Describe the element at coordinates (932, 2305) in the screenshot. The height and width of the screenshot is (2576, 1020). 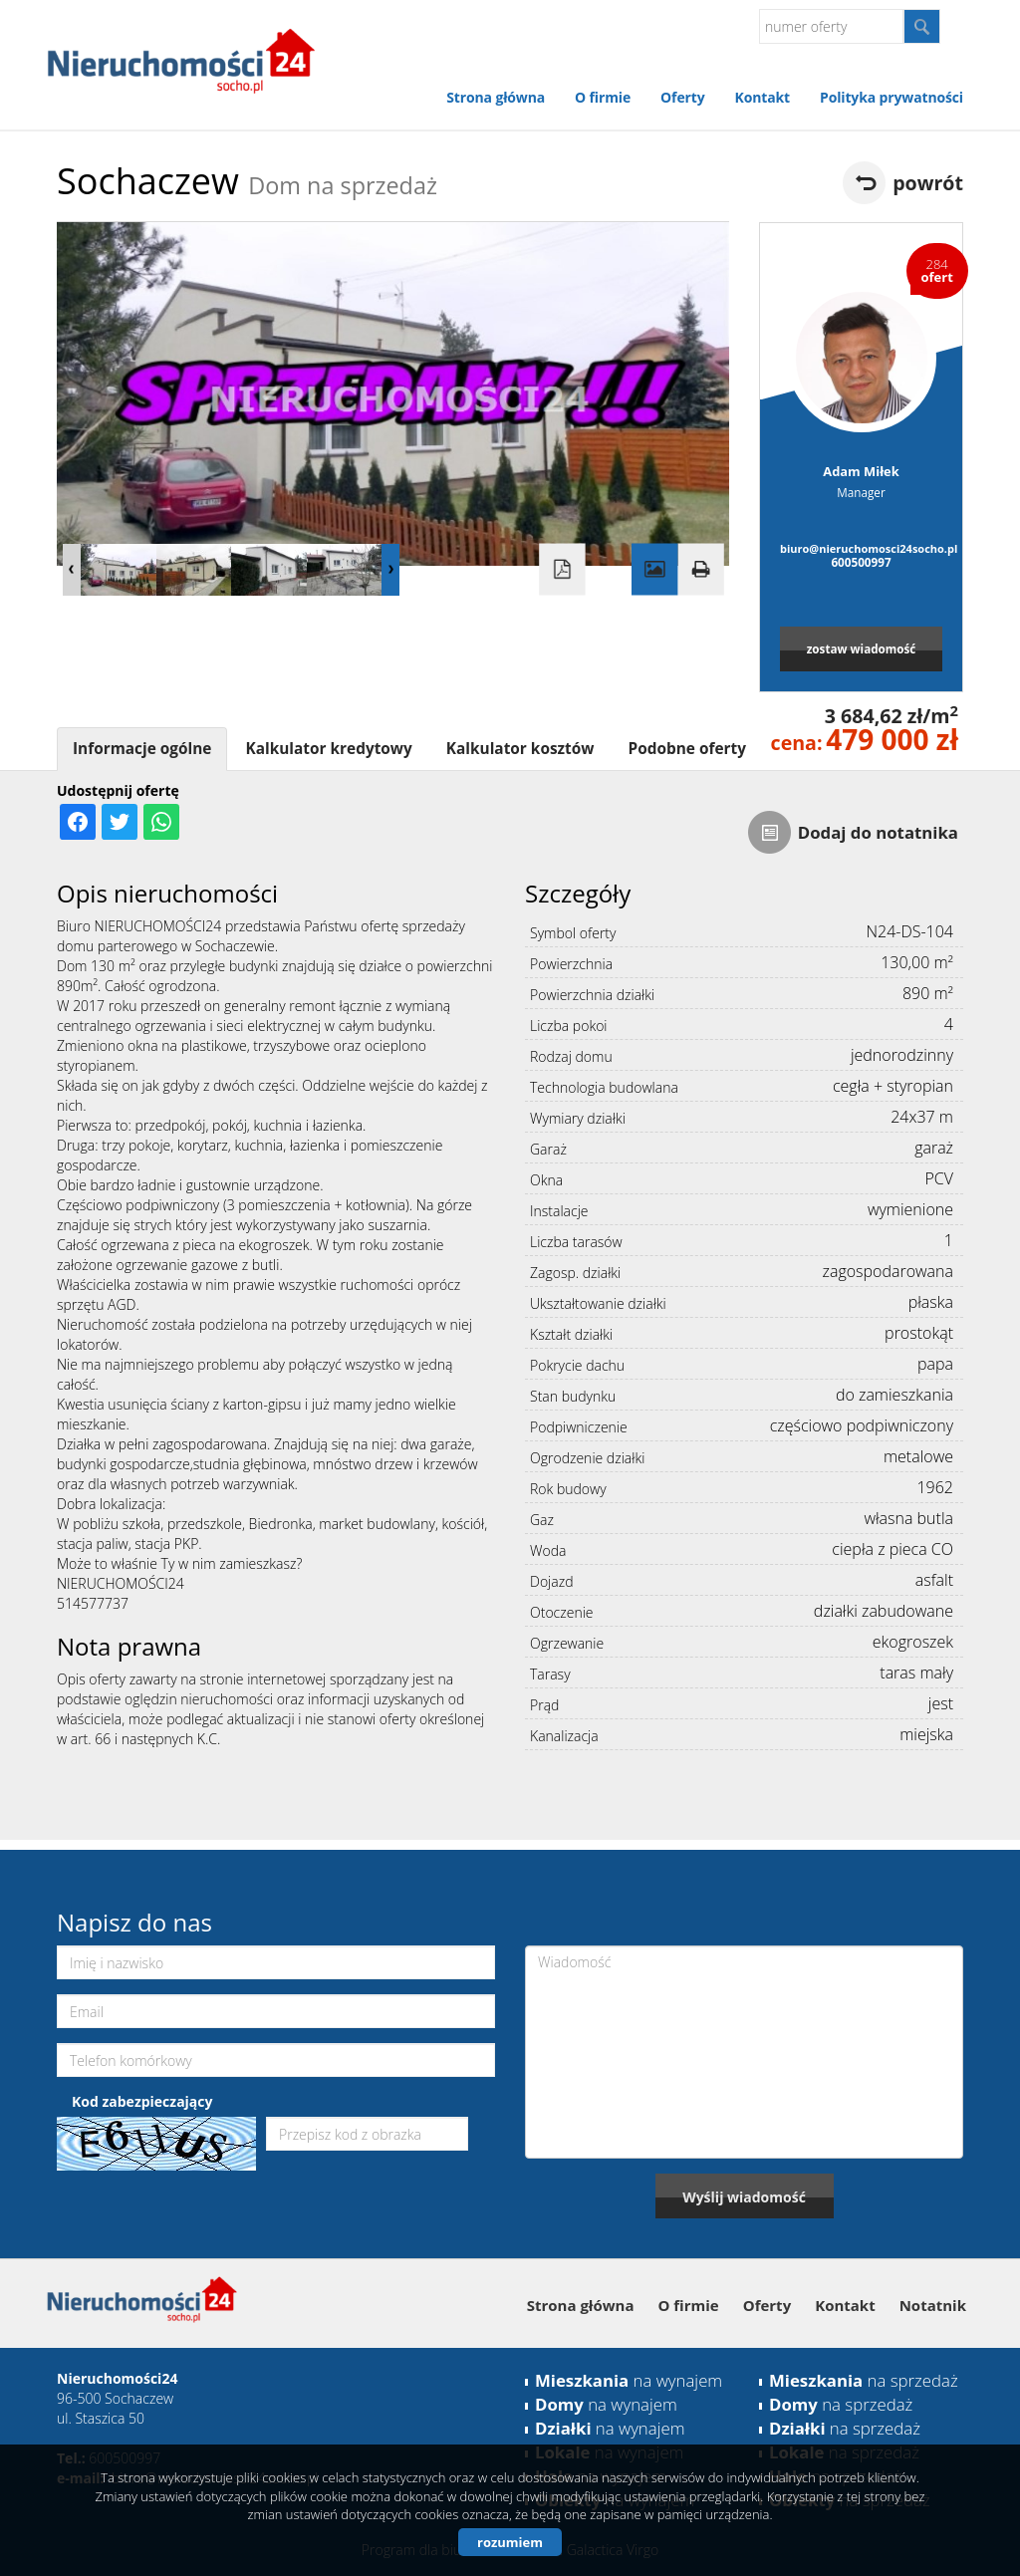
I see `Notatnik` at that location.